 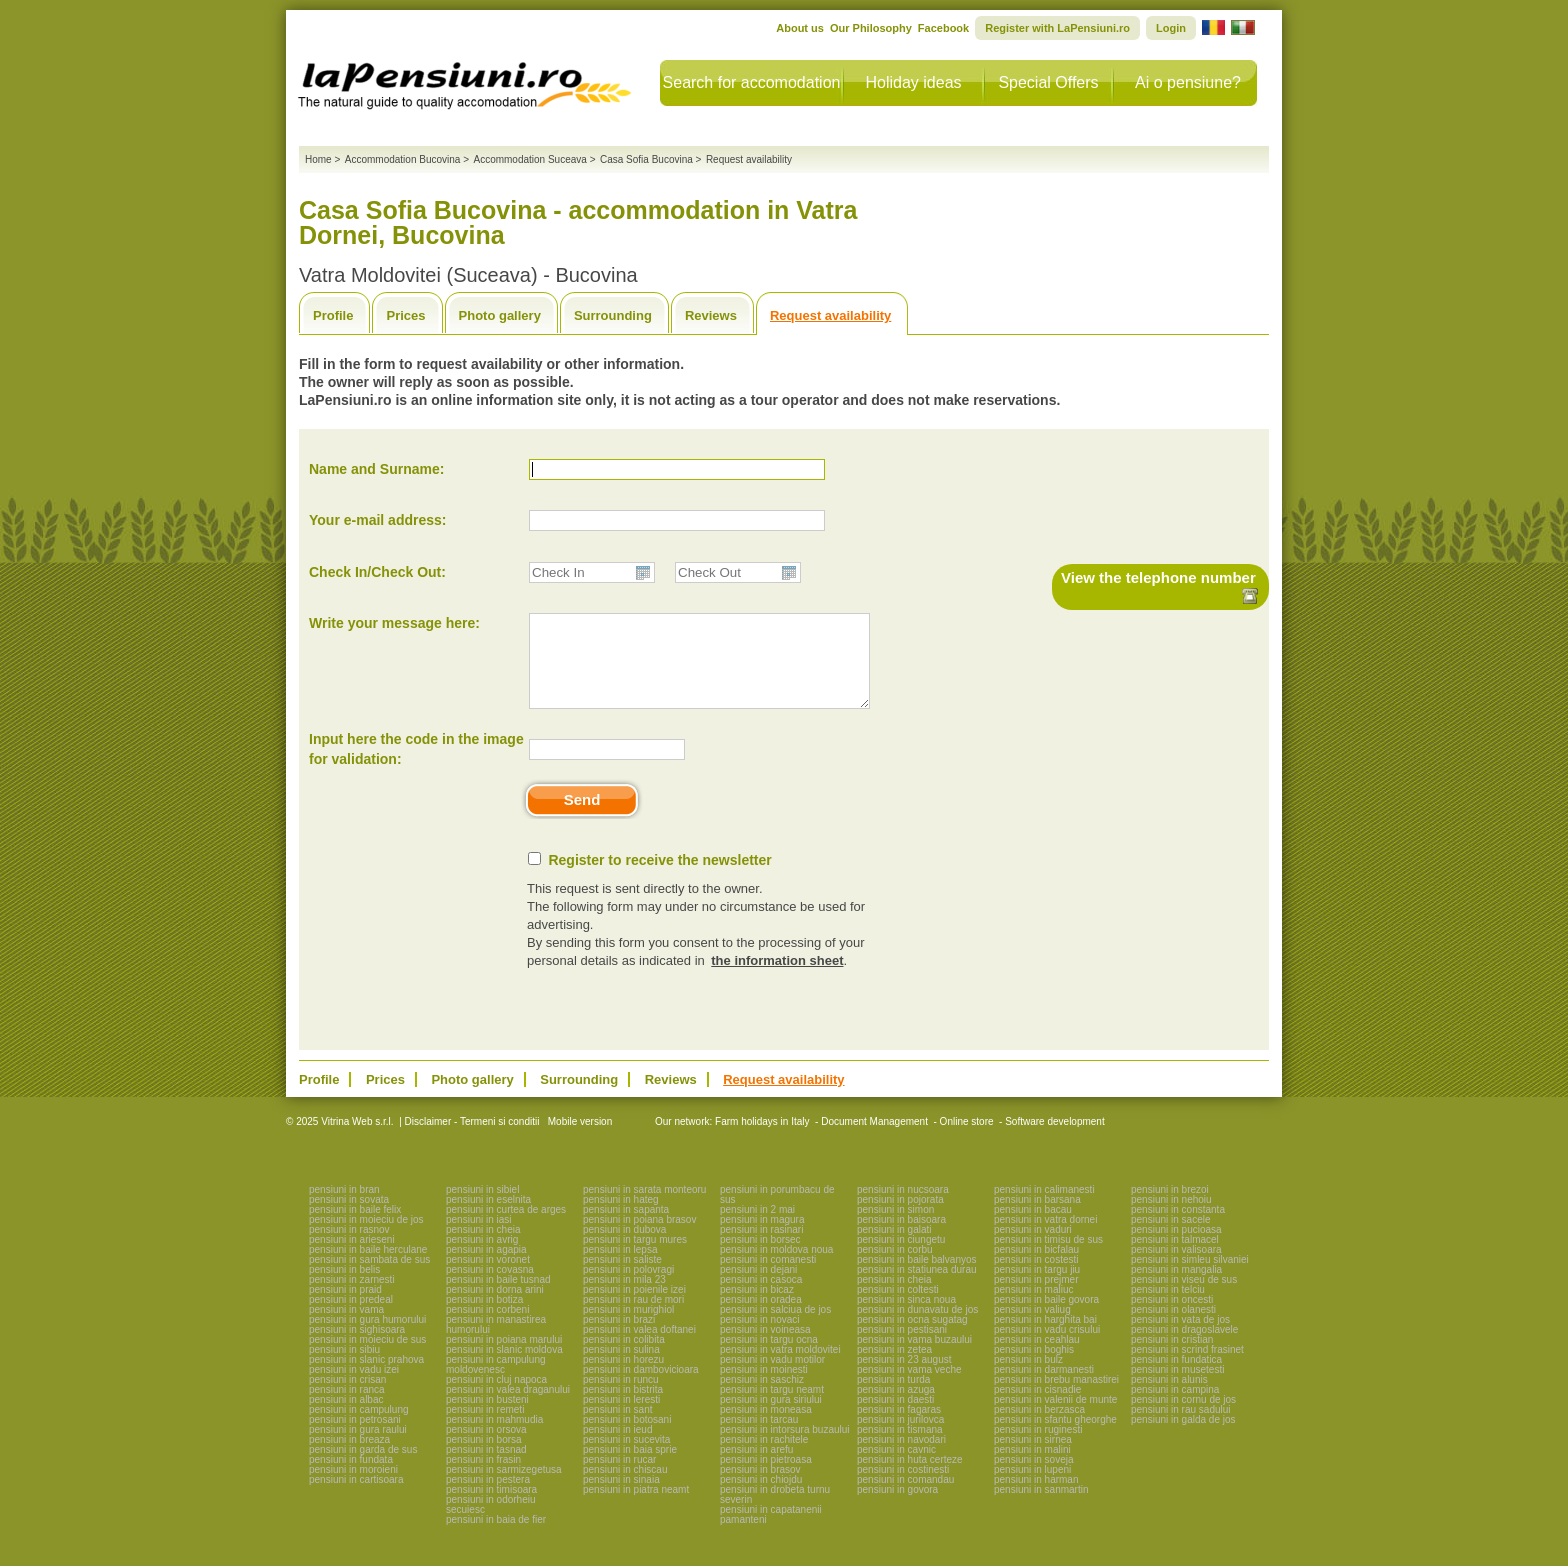 I want to click on pensiuni in voronet, so click(x=488, y=1277).